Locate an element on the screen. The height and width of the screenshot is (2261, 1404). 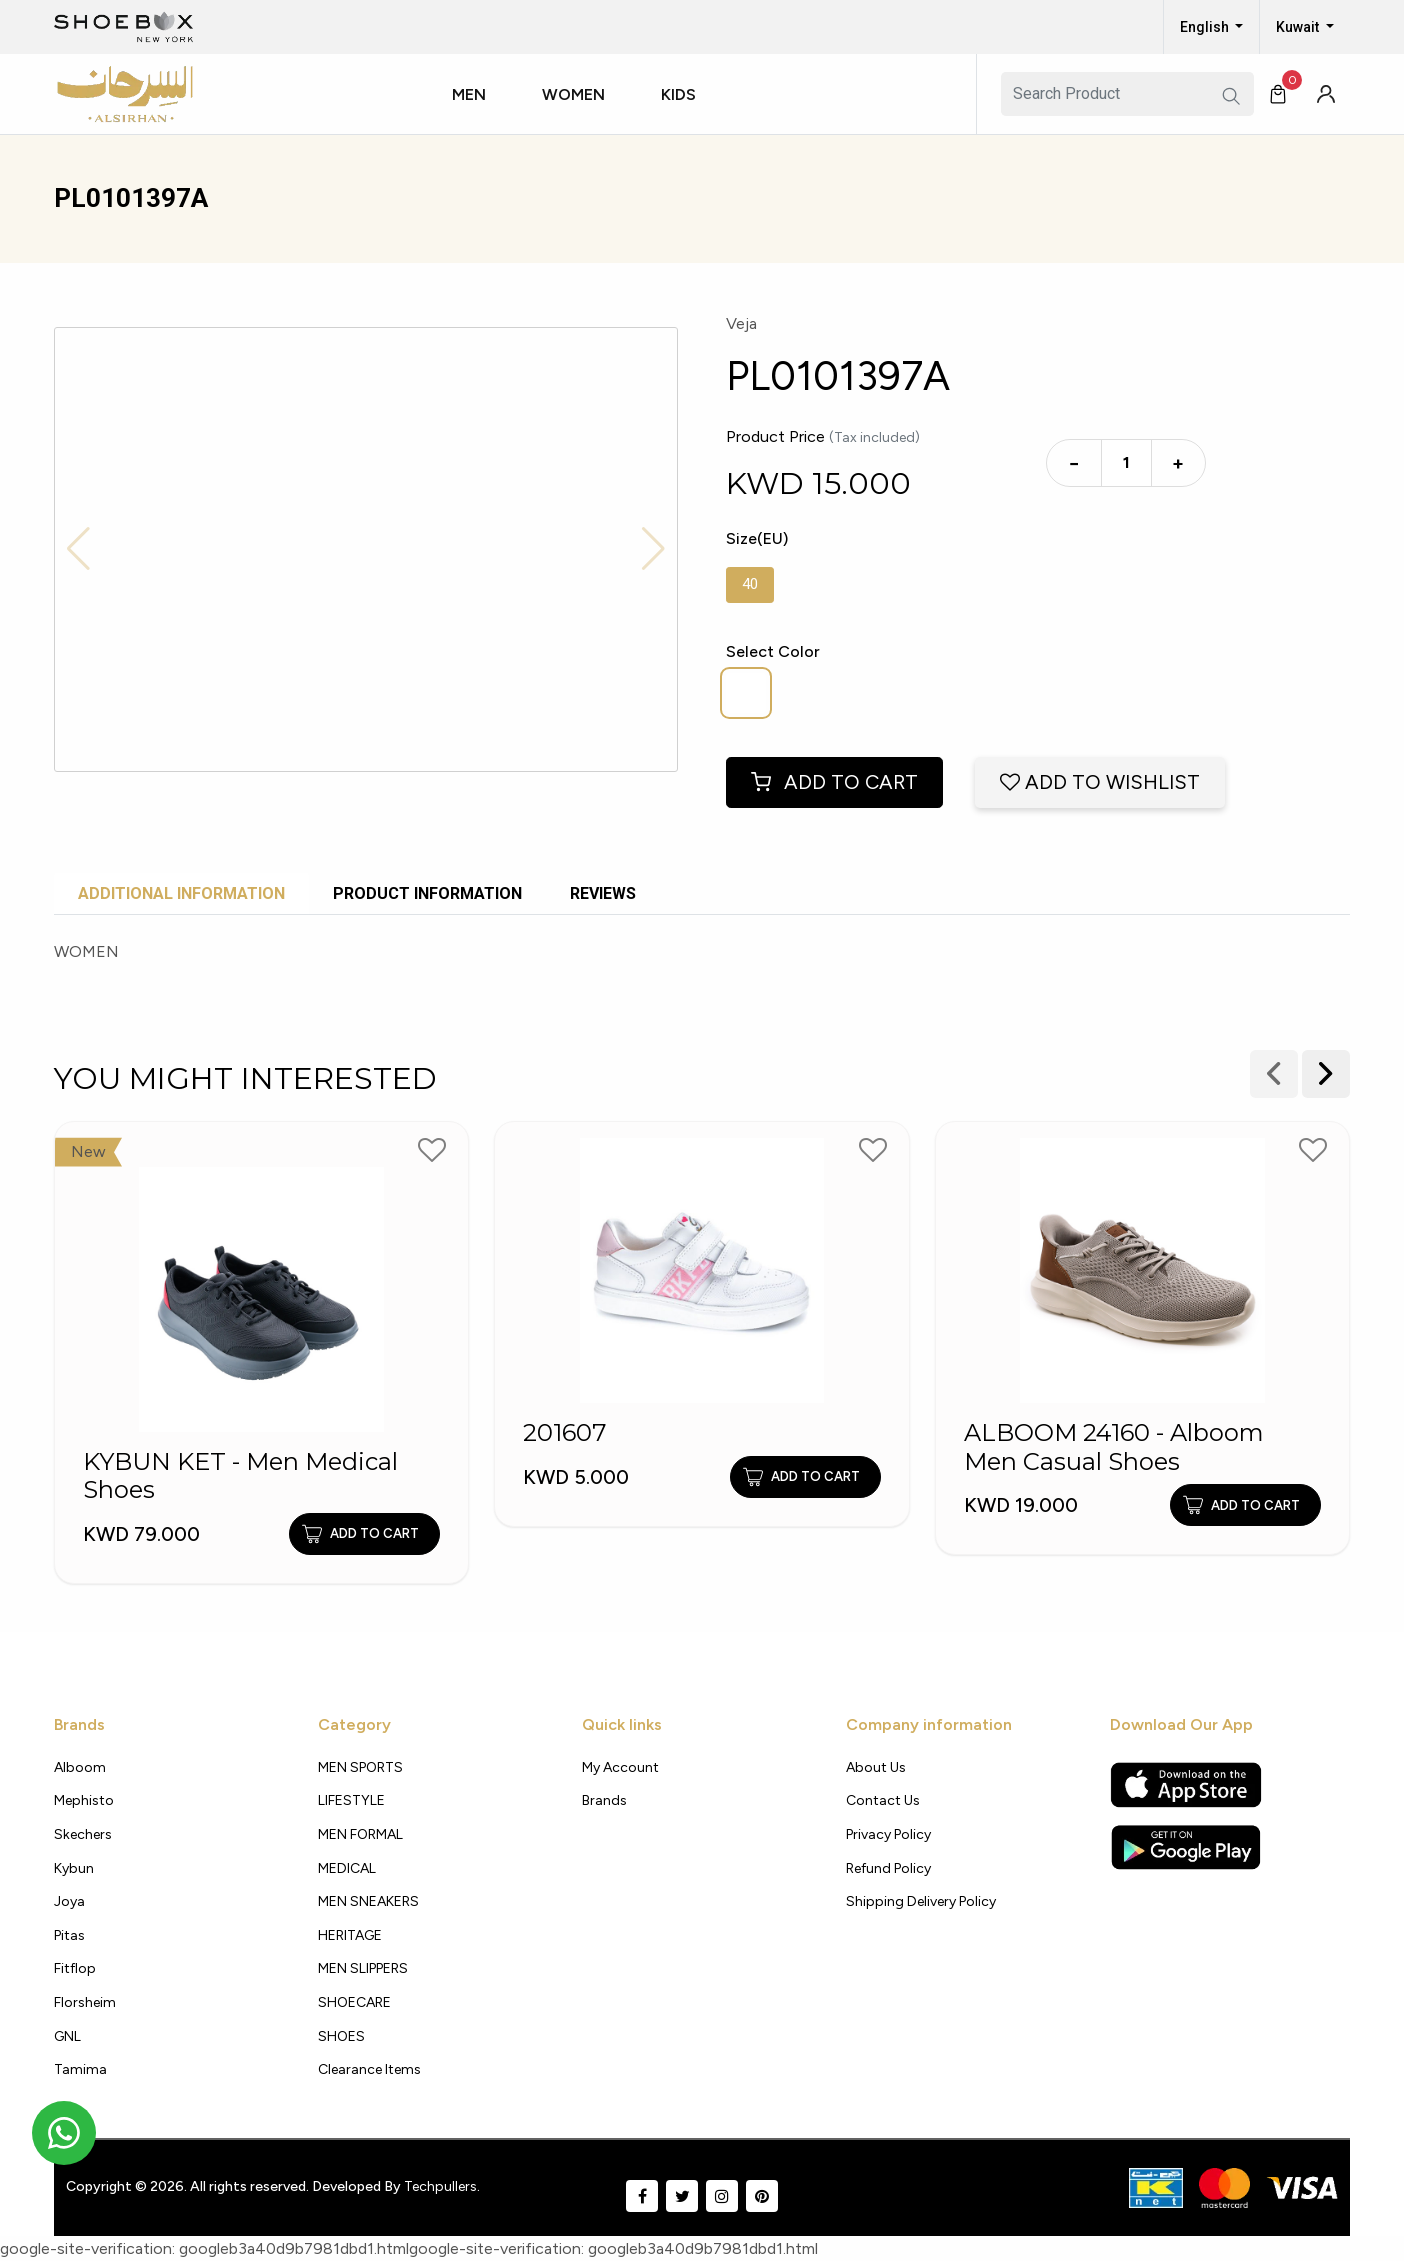
MEN SLIPPERS is located at coordinates (363, 1968).